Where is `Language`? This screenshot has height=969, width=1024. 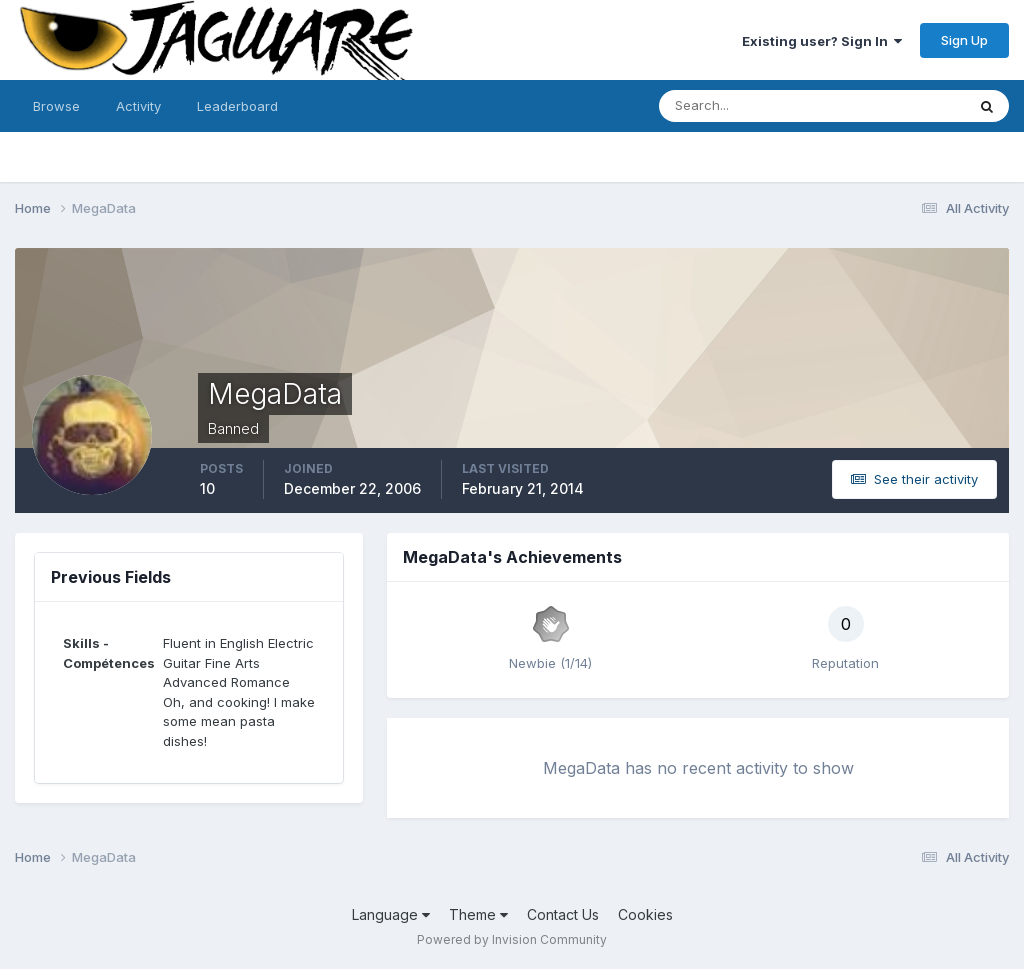 Language is located at coordinates (391, 914).